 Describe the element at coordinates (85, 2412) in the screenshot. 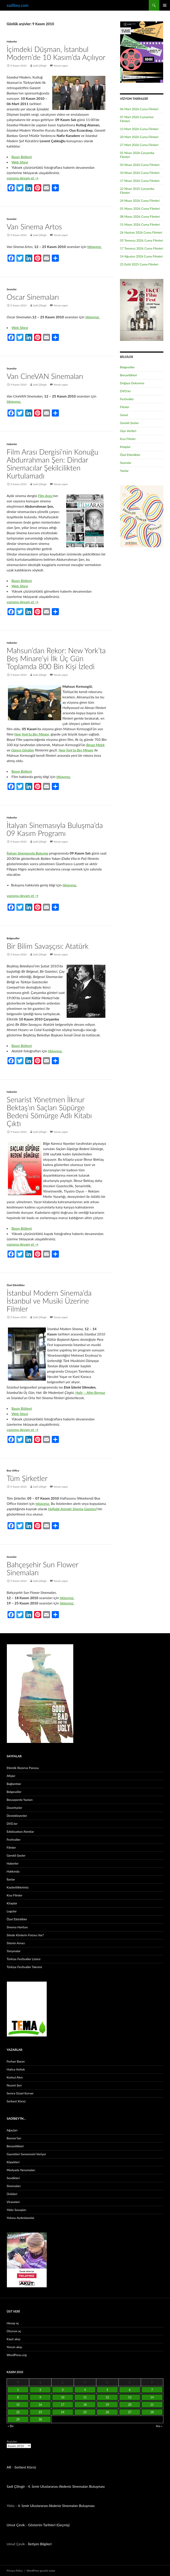

I see `25 [Yazılar 25 November 2010 tarihinde yayınlandı]` at that location.